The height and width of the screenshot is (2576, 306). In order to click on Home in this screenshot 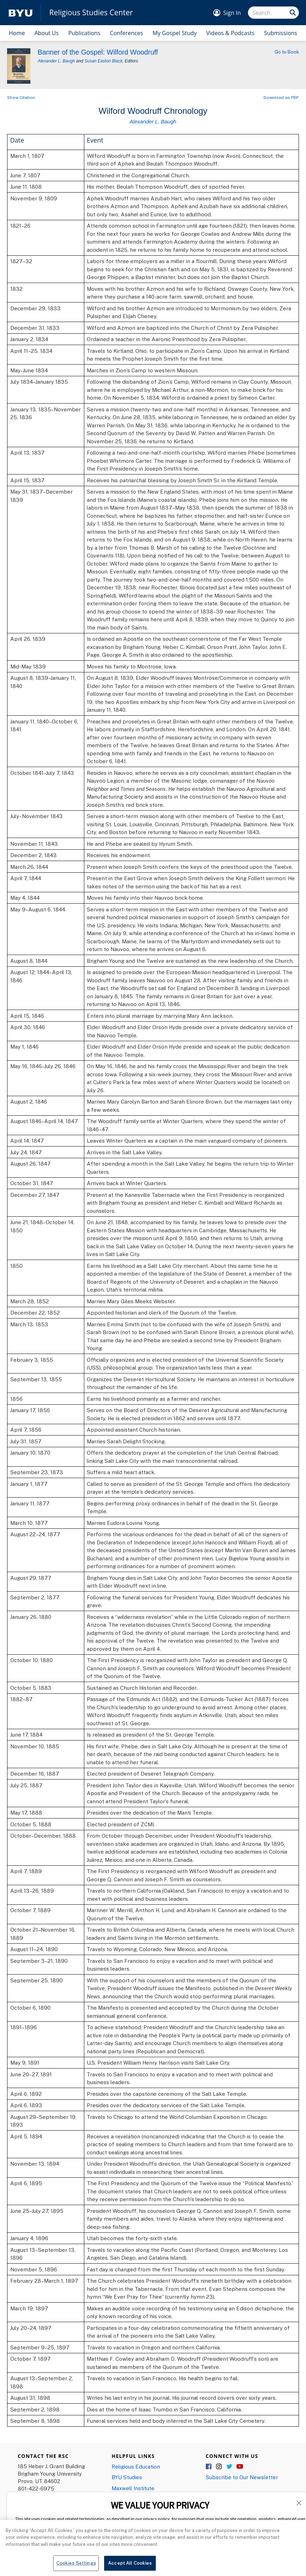, I will do `click(17, 33)`.